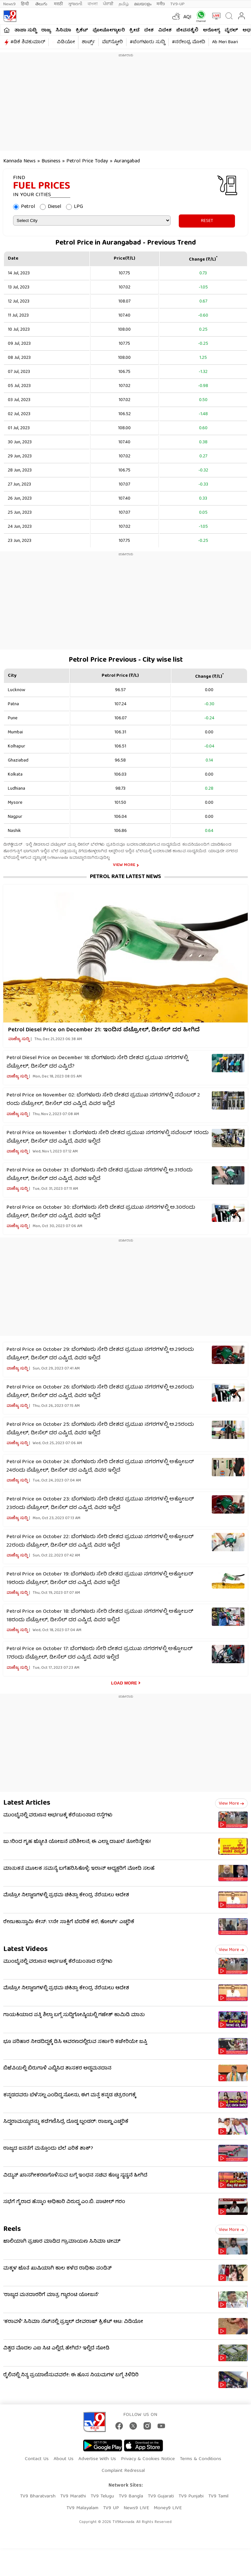 The height and width of the screenshot is (2576, 251). I want to click on ಕ್ರೀಡೆ, so click(134, 30).